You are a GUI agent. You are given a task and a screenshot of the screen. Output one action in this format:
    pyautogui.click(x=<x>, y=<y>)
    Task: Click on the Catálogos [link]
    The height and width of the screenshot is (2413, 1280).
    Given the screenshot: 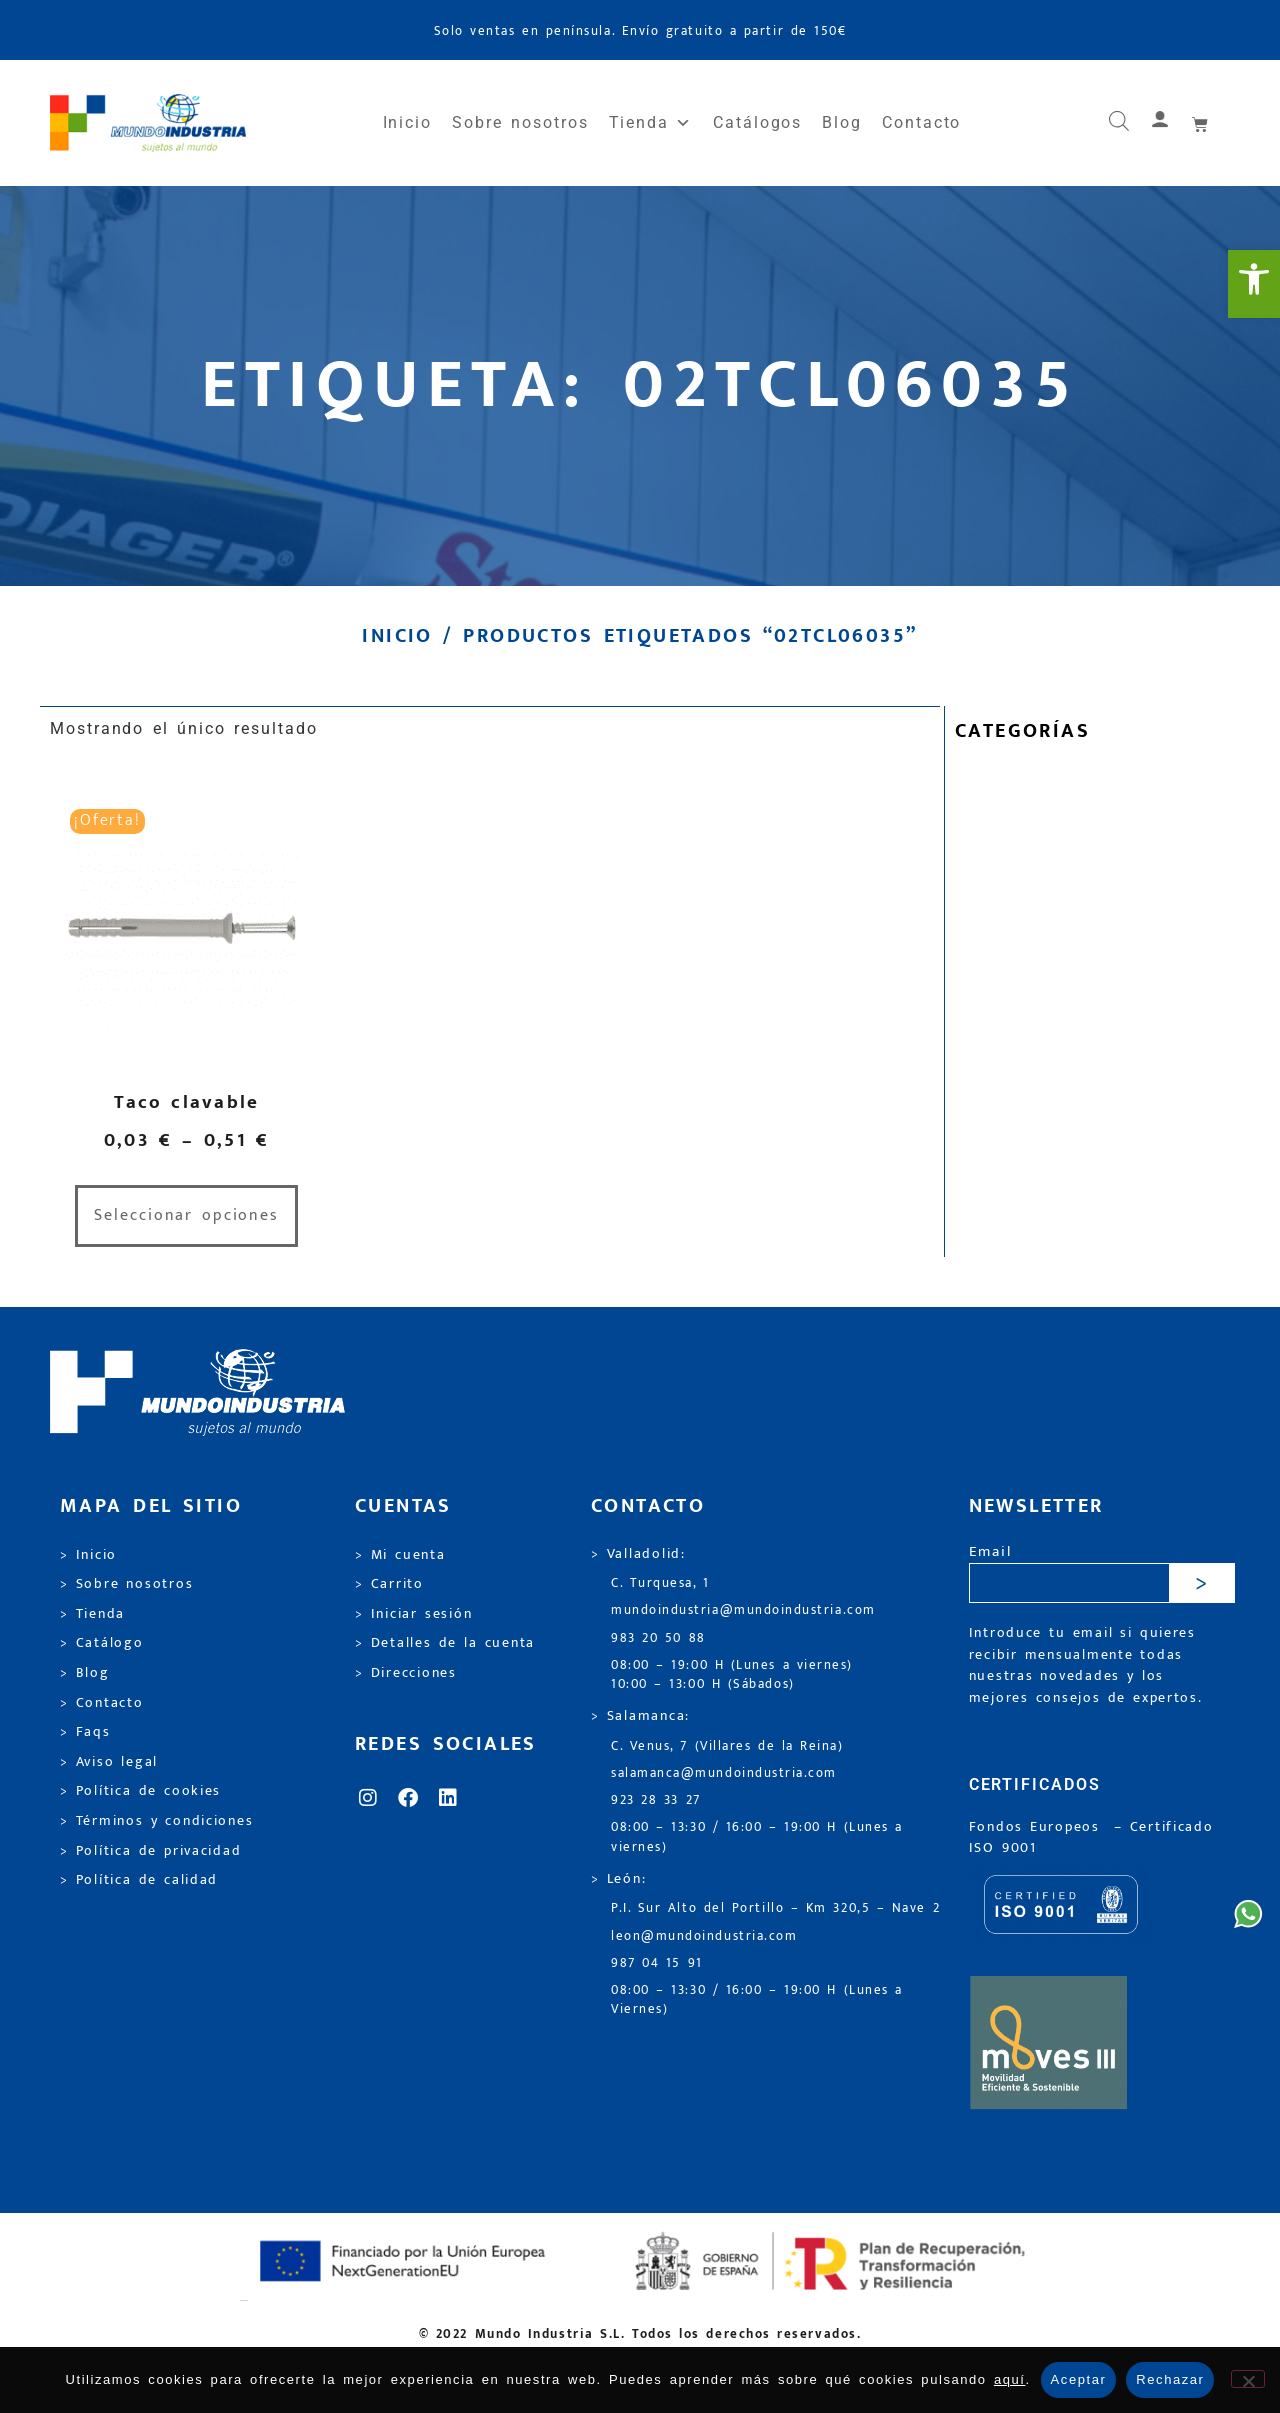 What is the action you would take?
    pyautogui.click(x=757, y=122)
    